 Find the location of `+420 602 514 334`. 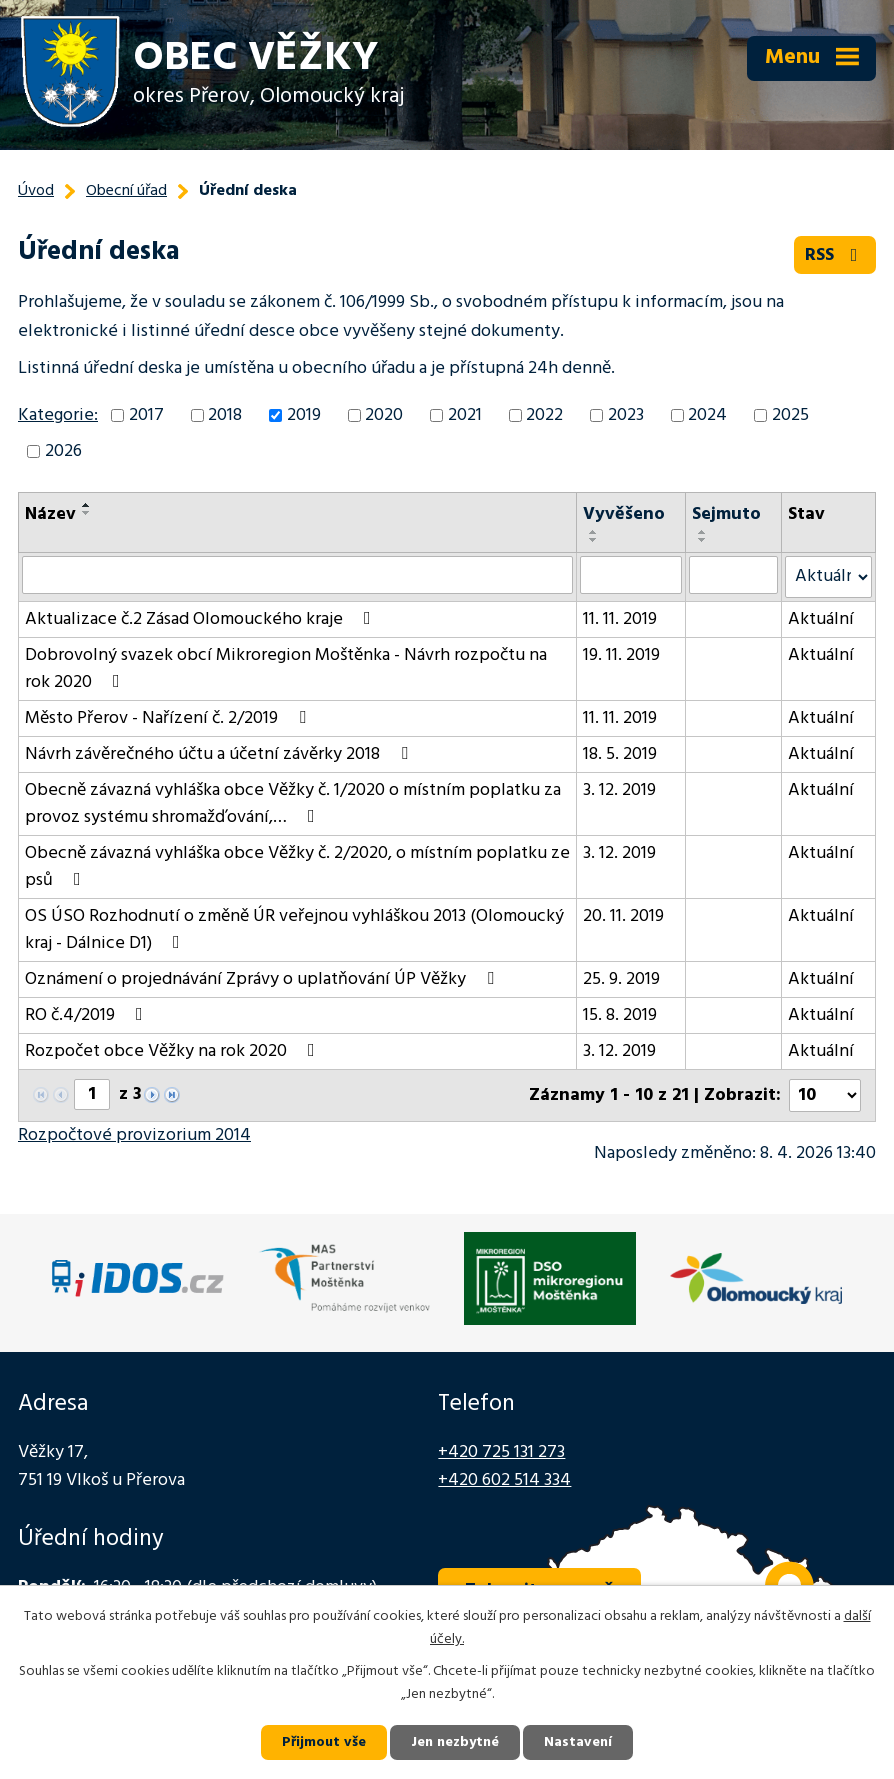

+420 602 514 334 is located at coordinates (504, 1480).